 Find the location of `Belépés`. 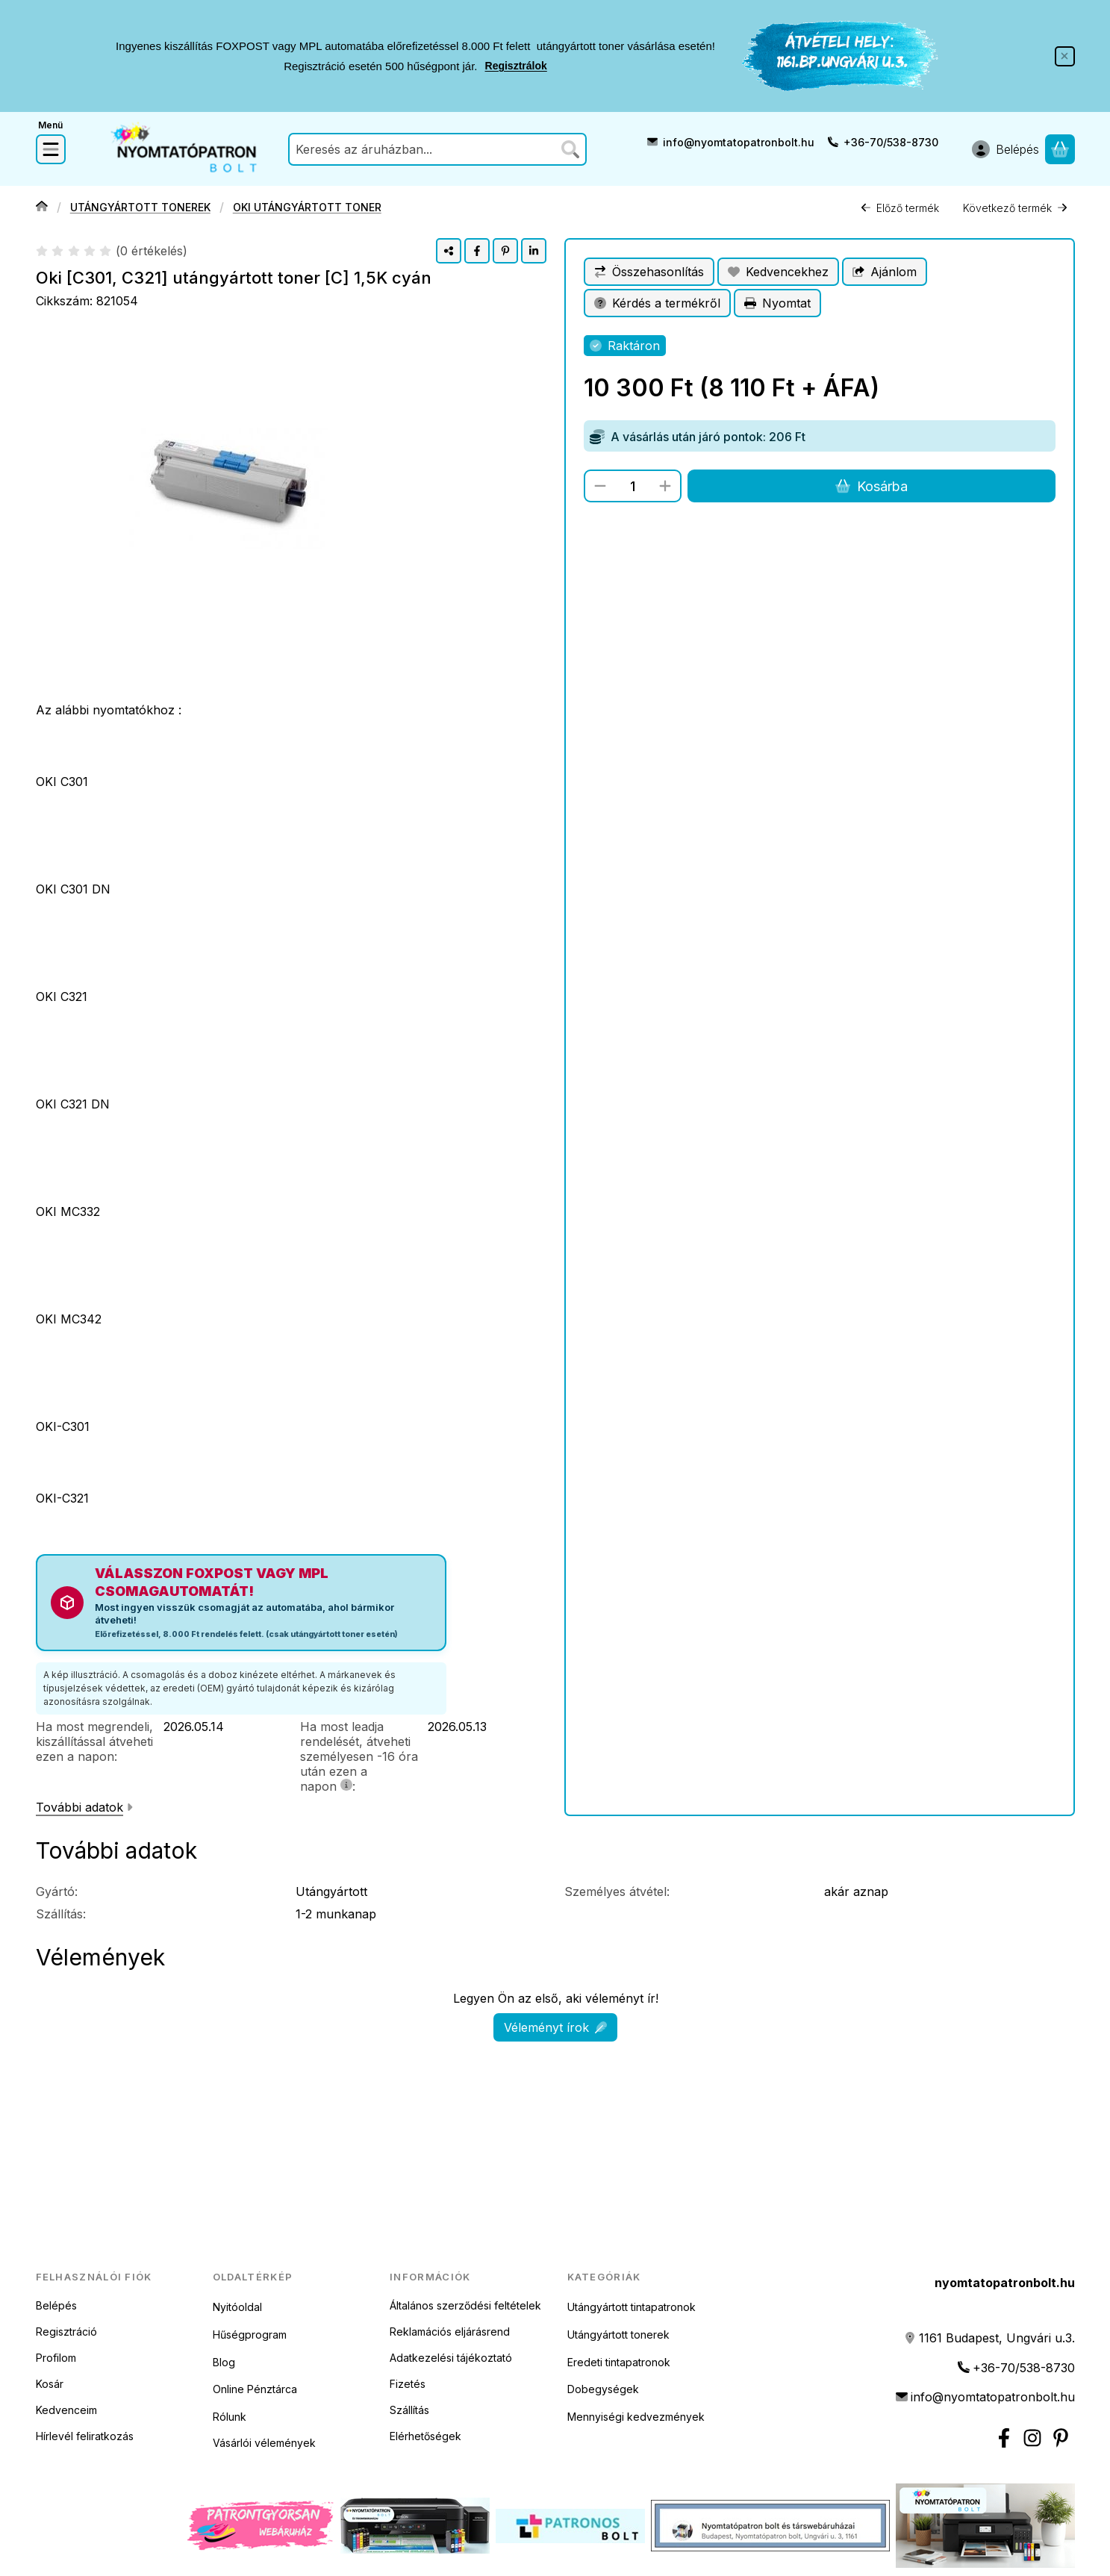

Belépés is located at coordinates (56, 2305).